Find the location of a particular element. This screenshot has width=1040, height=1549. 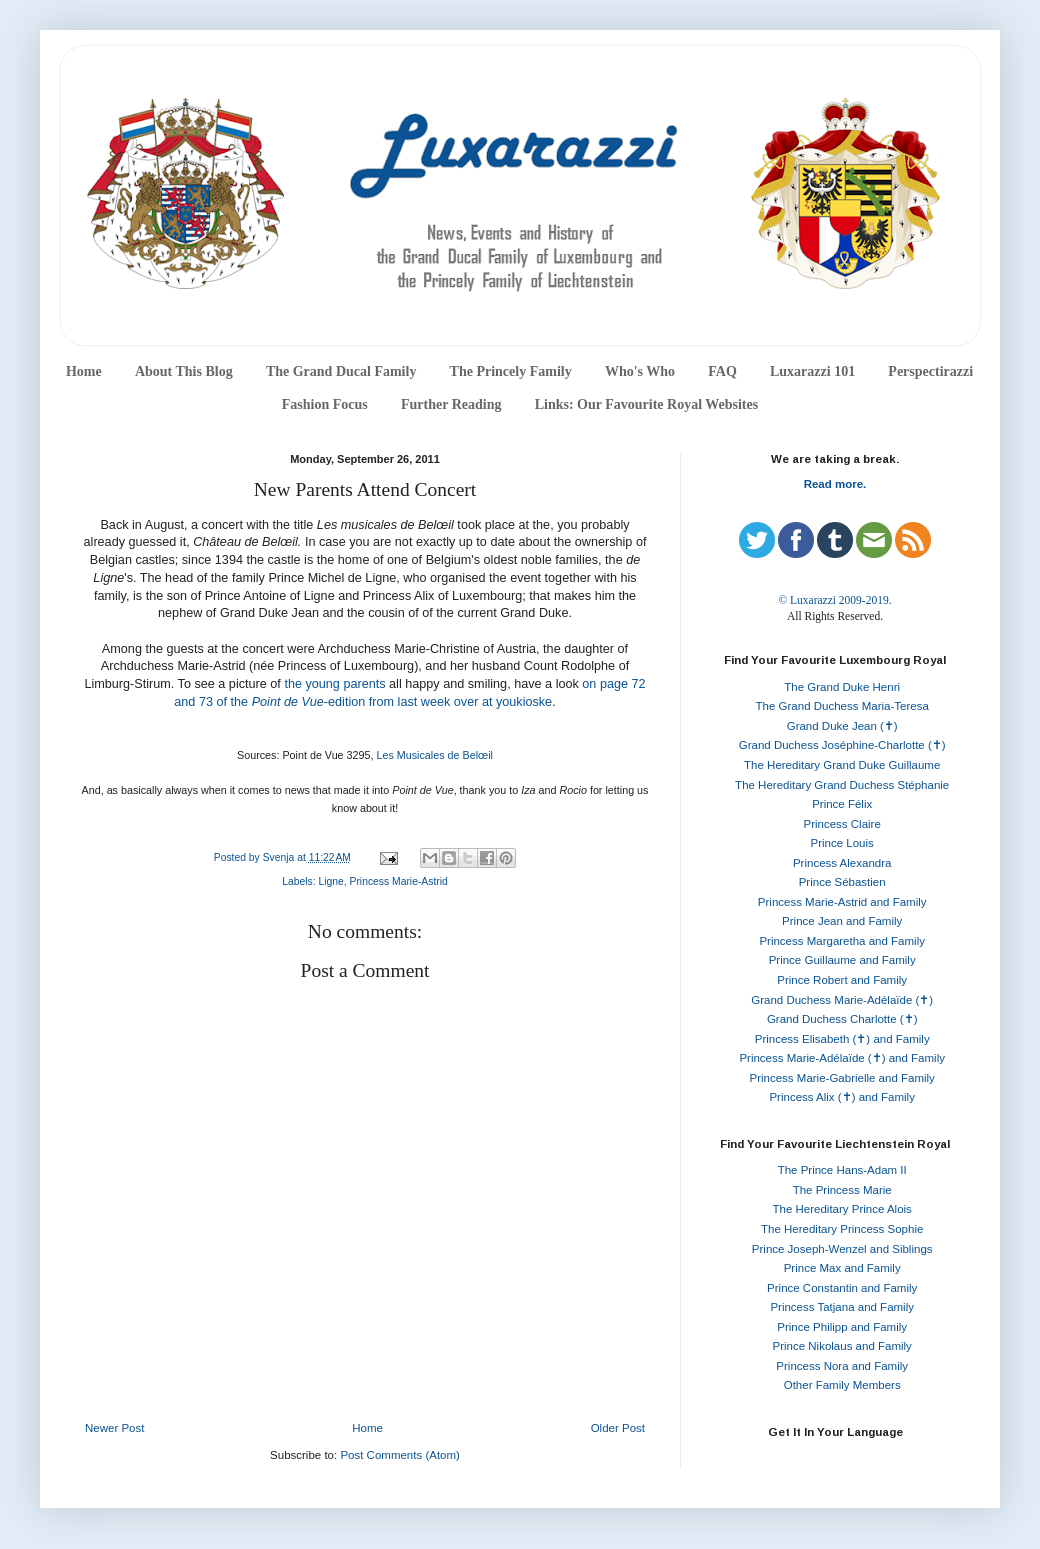

Princess Tatjana and Family is located at coordinates (842, 1307).